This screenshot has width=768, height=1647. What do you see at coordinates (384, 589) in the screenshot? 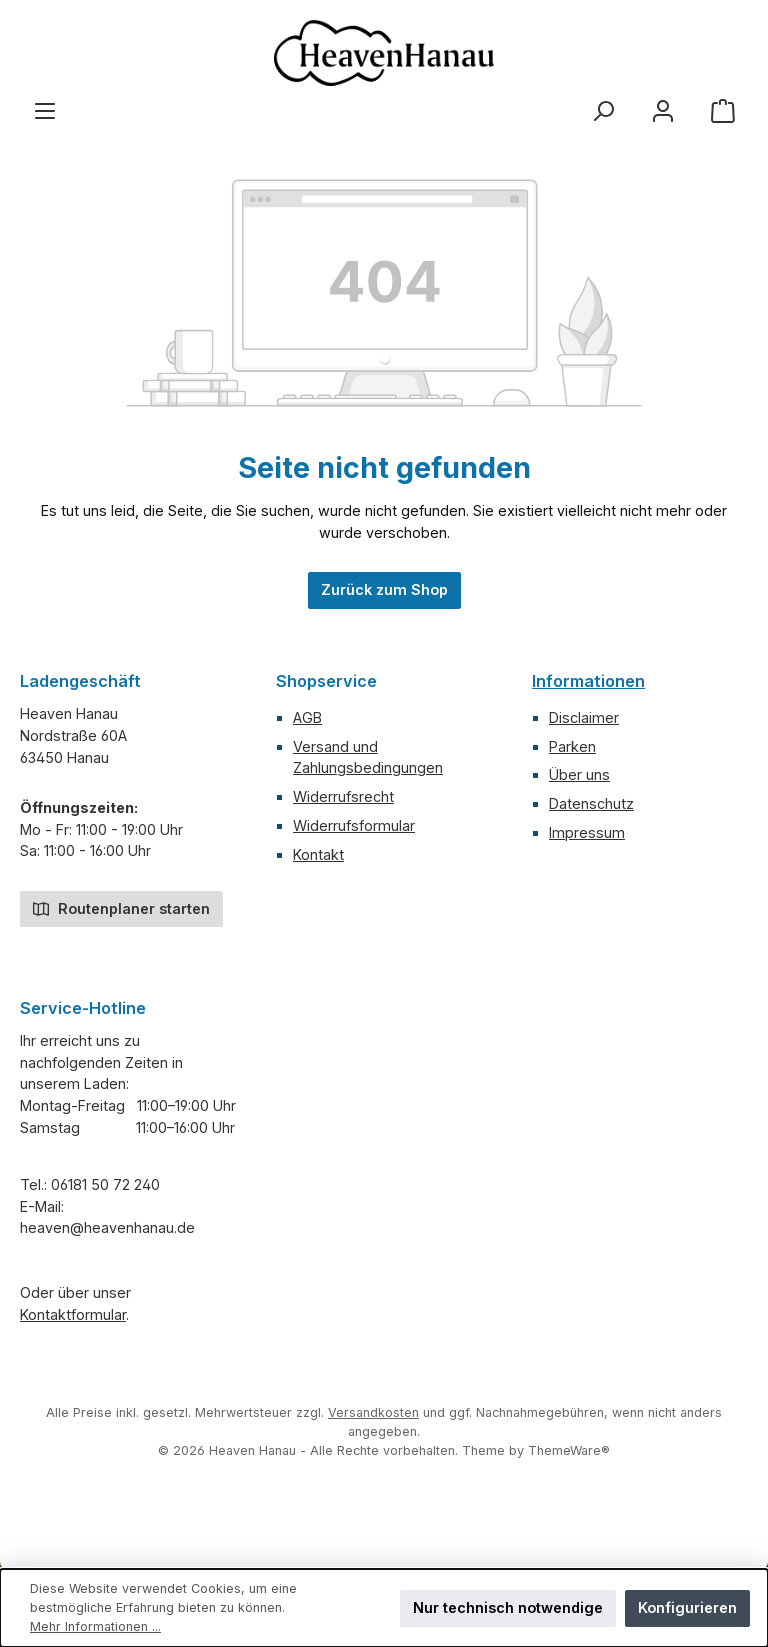
I see `Zurück zum Shop` at bounding box center [384, 589].